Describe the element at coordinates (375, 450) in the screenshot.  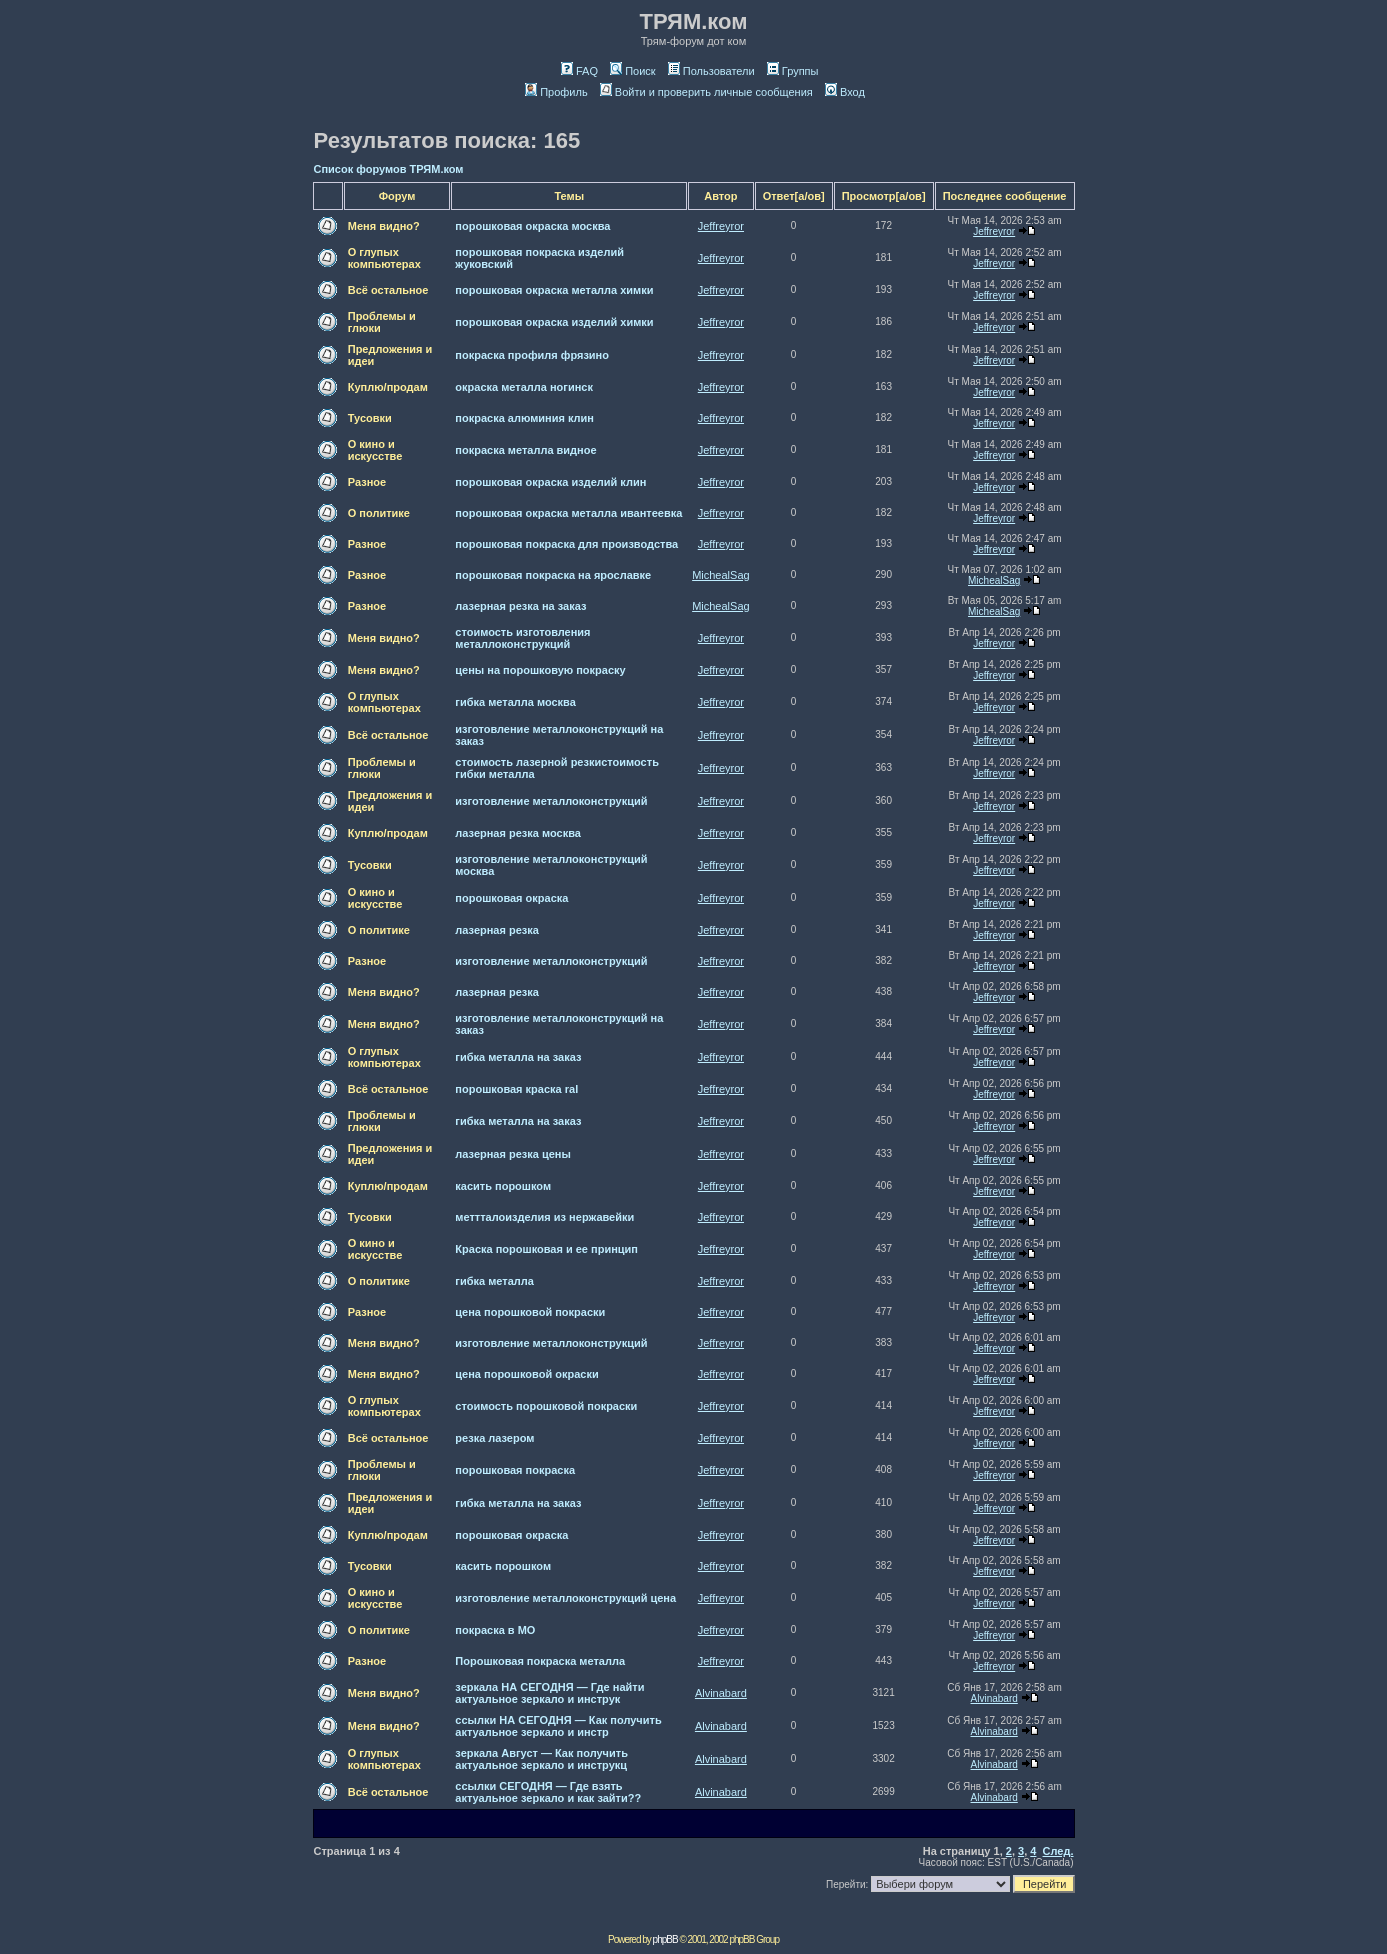
I see `О кино и искусстве` at that location.